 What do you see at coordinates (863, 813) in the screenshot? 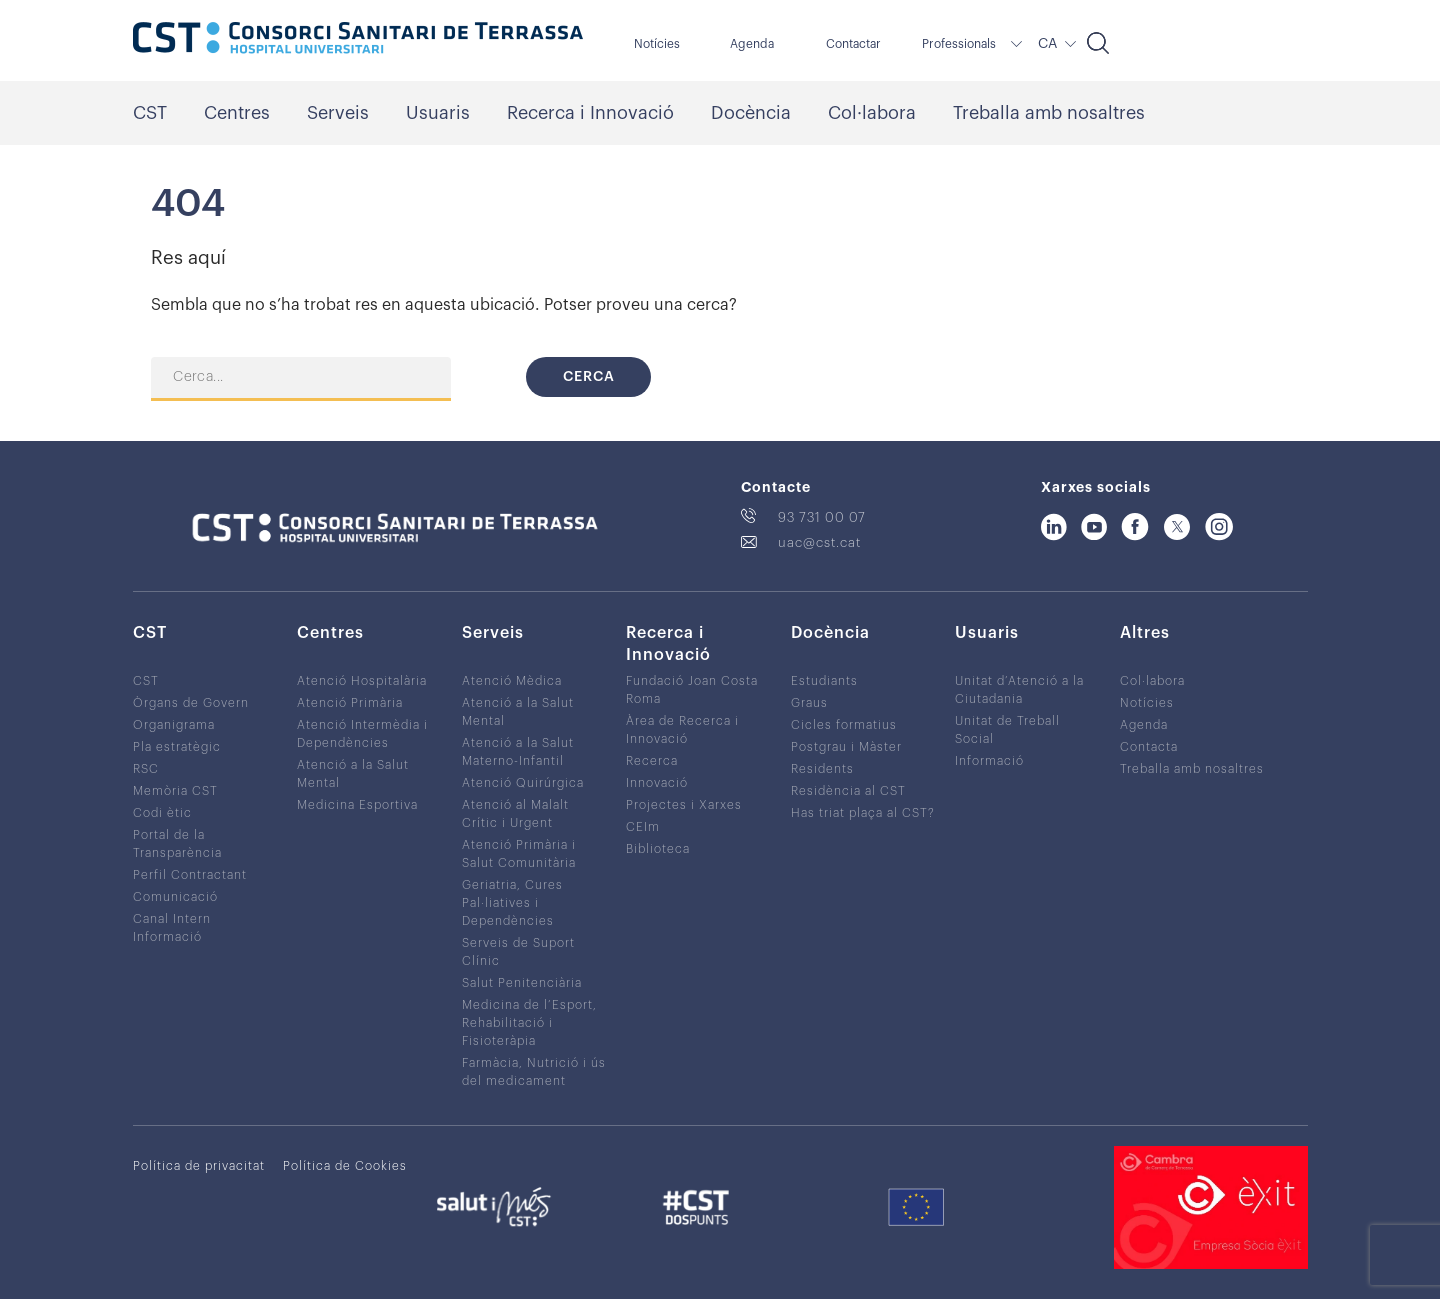
I see `Has triat plaça al CST?` at bounding box center [863, 813].